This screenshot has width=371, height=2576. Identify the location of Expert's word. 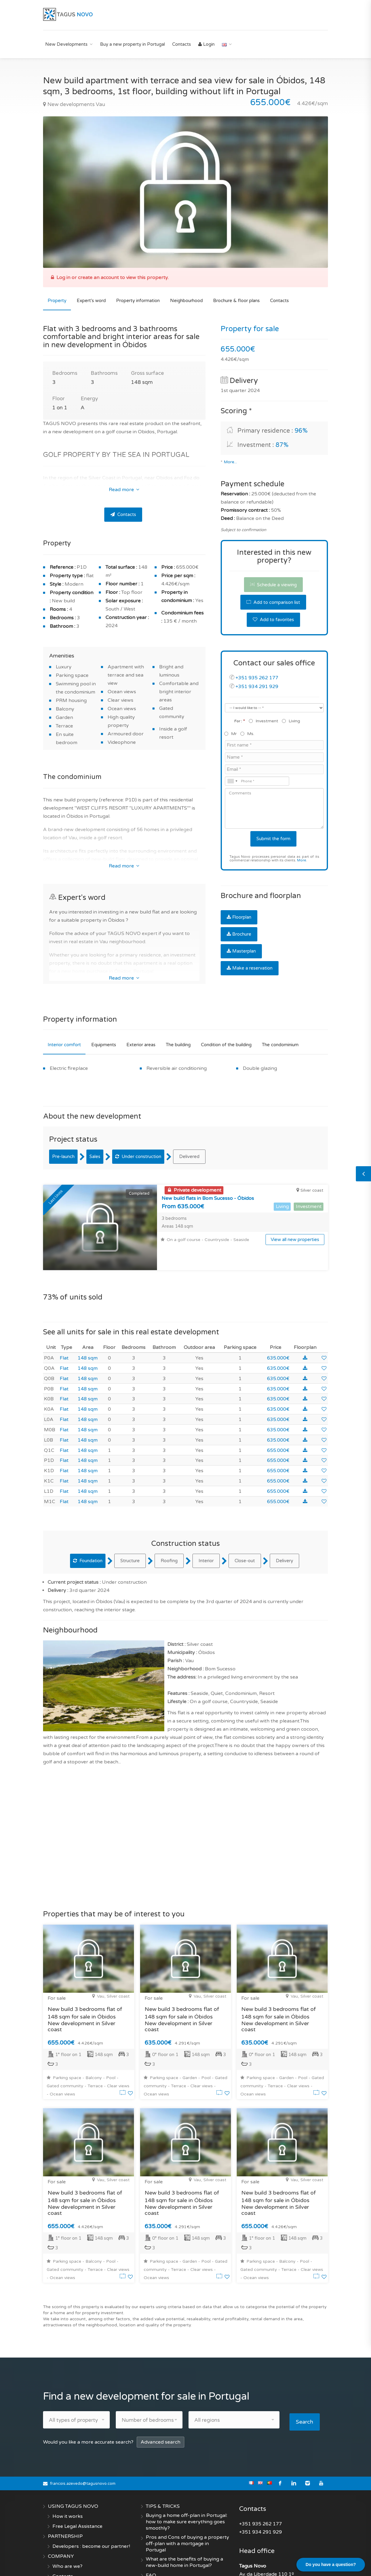
(91, 300).